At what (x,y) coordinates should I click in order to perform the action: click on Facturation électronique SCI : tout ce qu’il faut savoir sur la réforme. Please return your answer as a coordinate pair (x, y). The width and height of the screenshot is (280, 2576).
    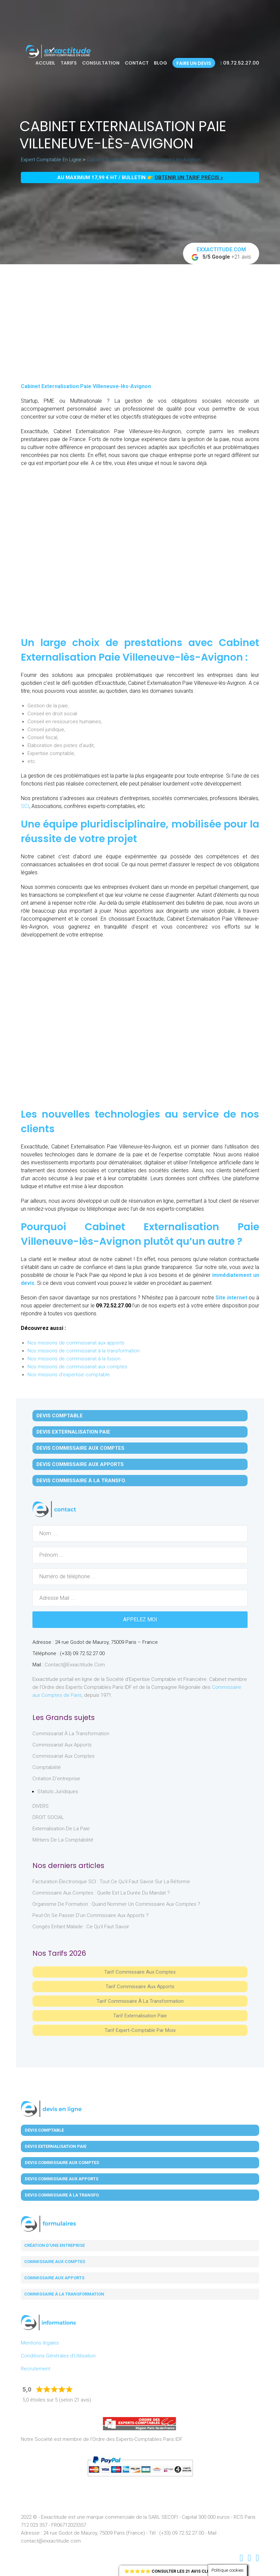
    Looking at the image, I should click on (111, 1882).